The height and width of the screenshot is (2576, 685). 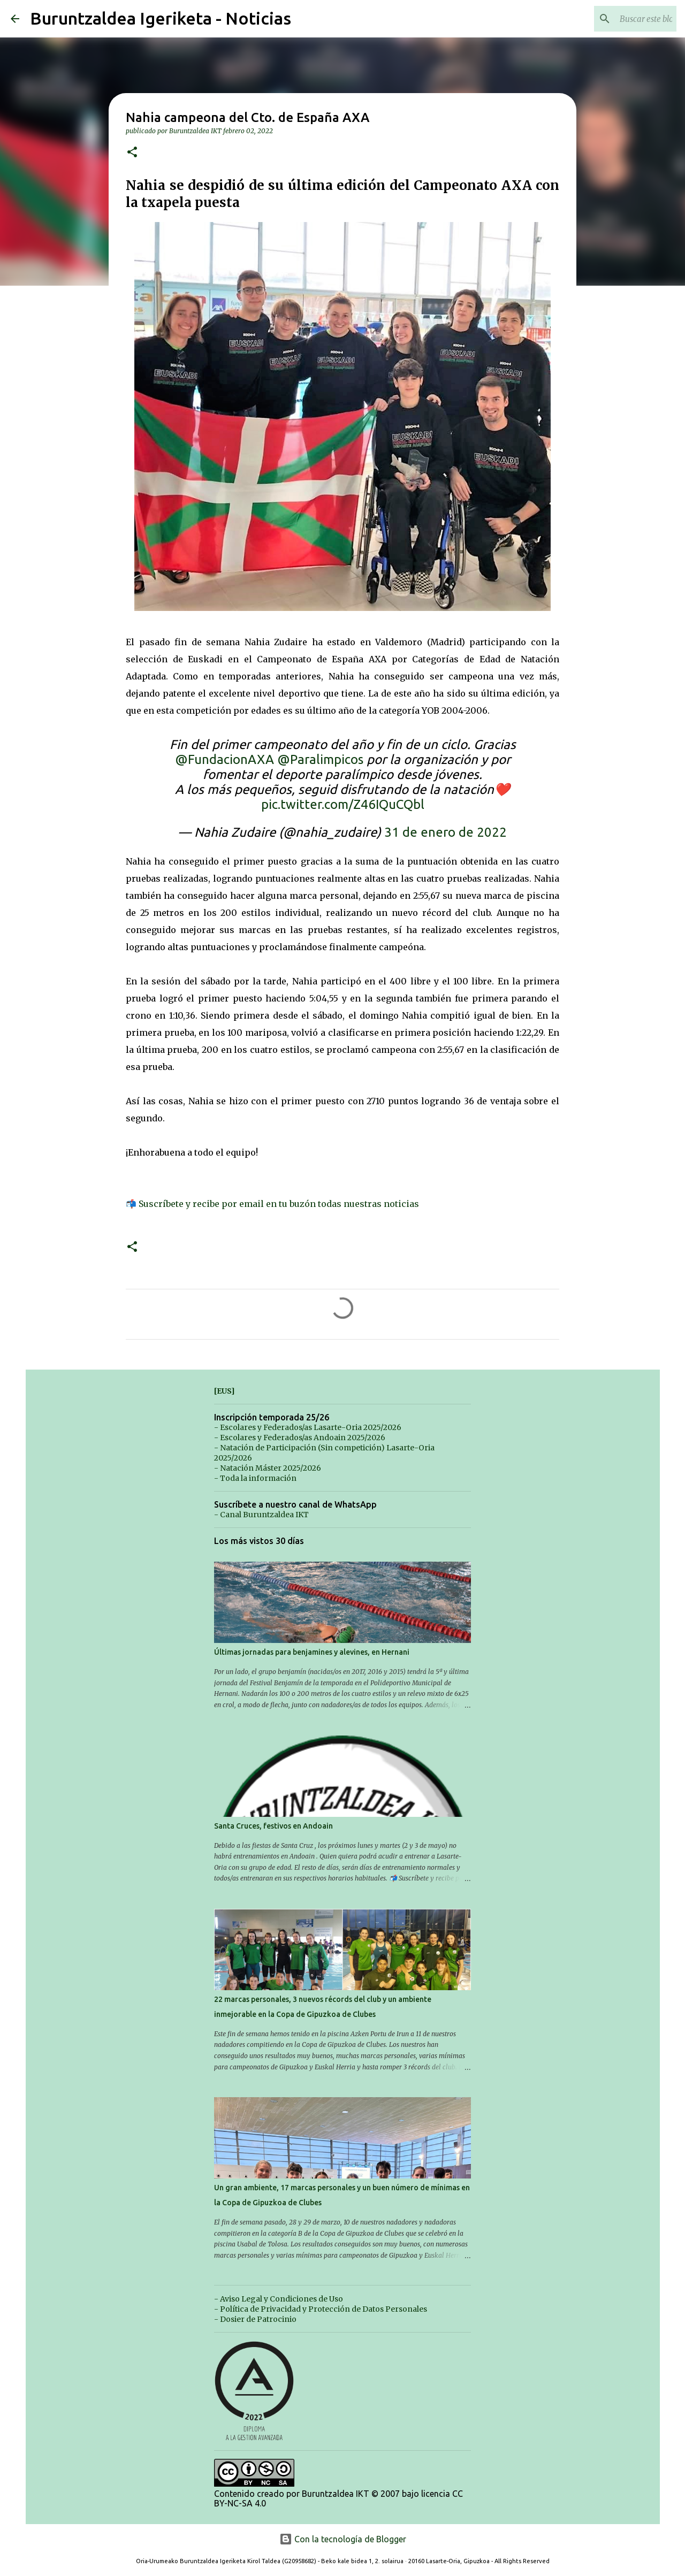 I want to click on - Aviso Legal y Condiciones de Uso, so click(x=278, y=2299).